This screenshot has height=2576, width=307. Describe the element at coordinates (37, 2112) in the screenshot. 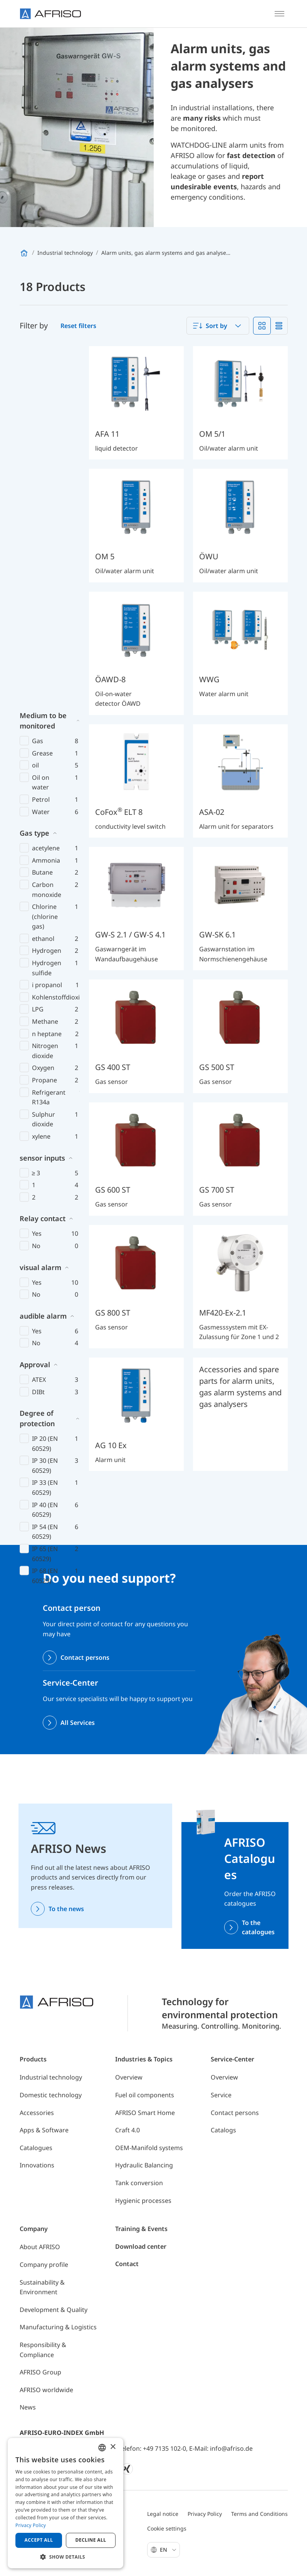

I see `Accessories` at that location.